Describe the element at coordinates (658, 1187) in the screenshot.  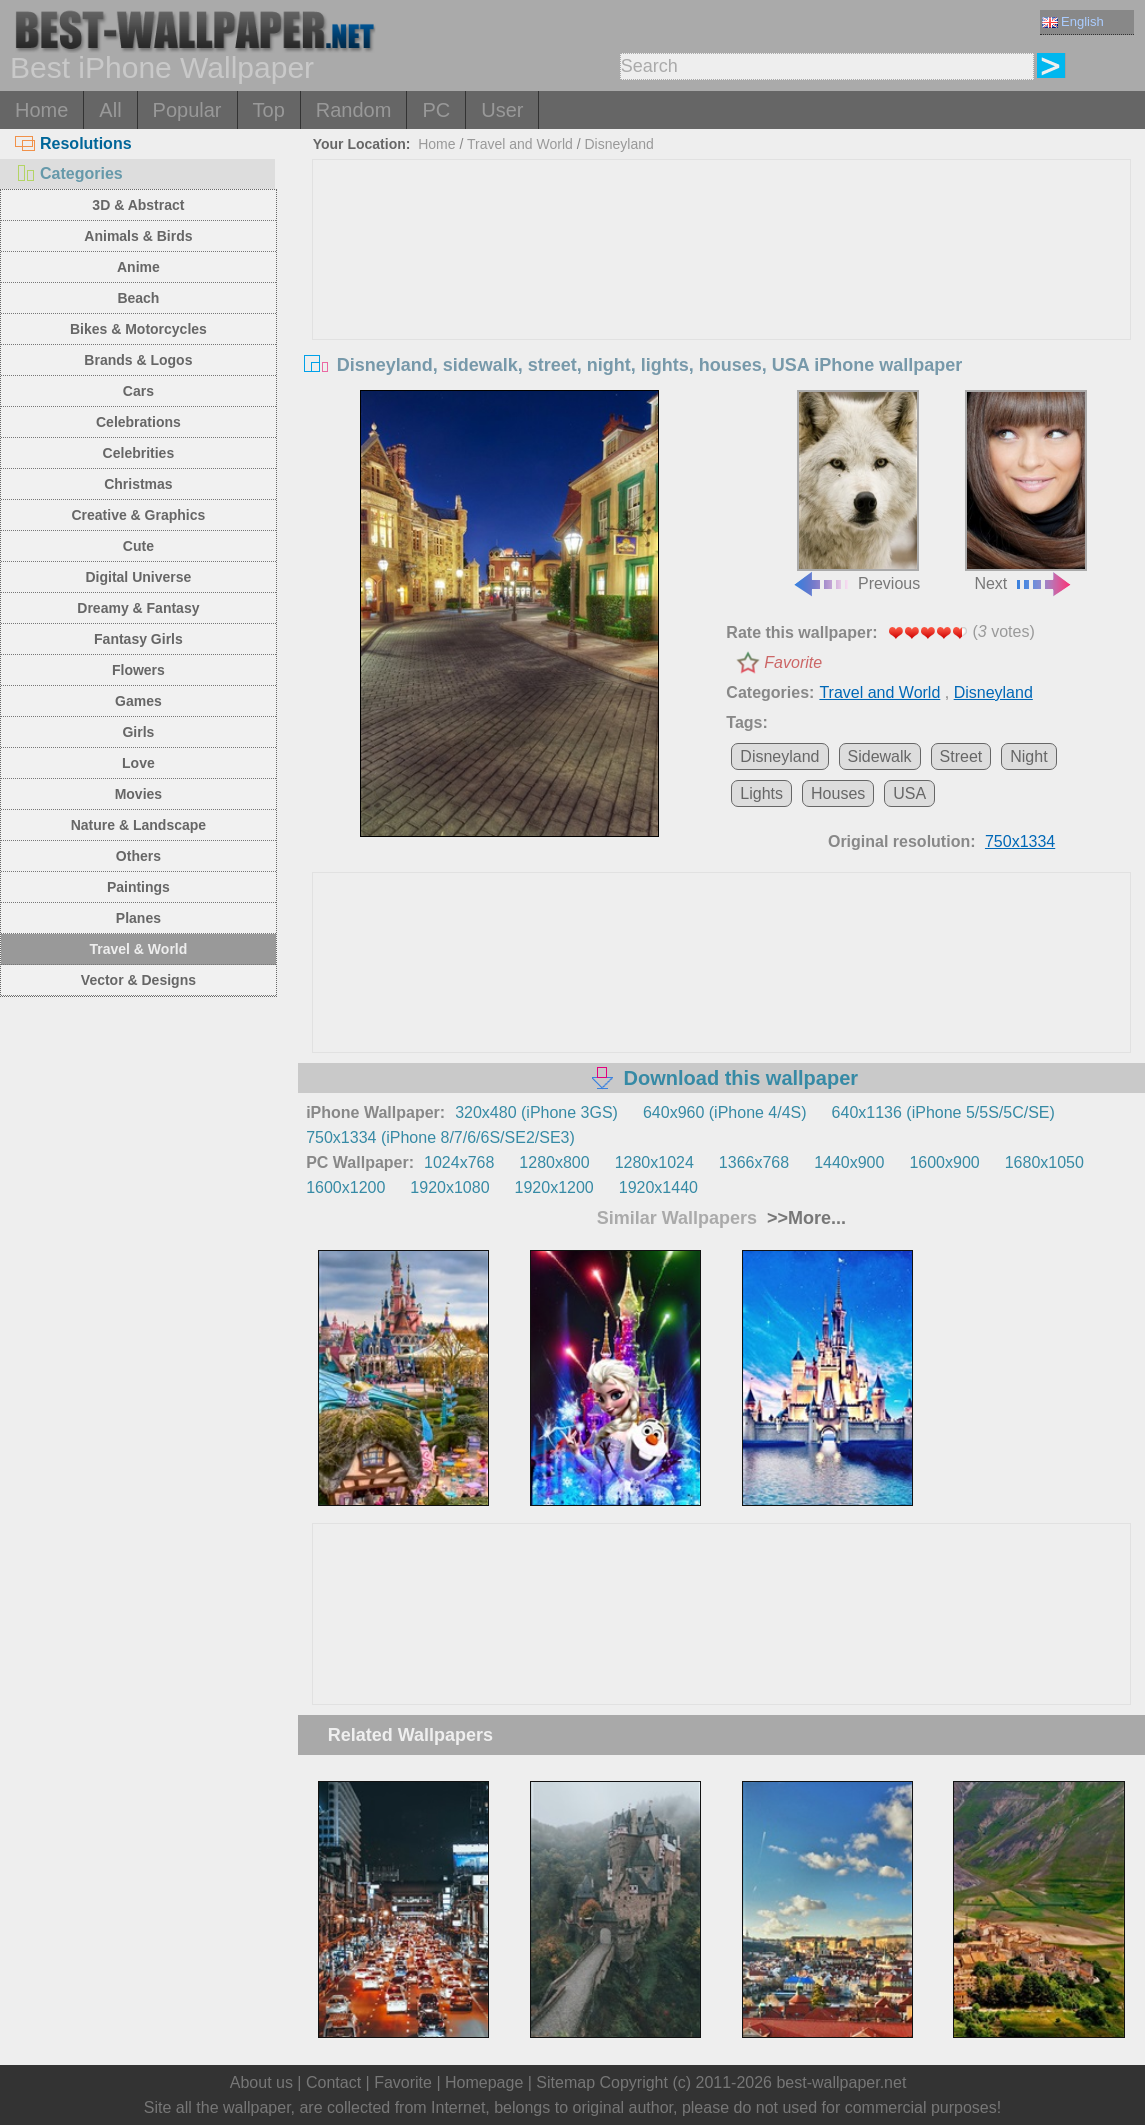
I see `1920x1440` at that location.